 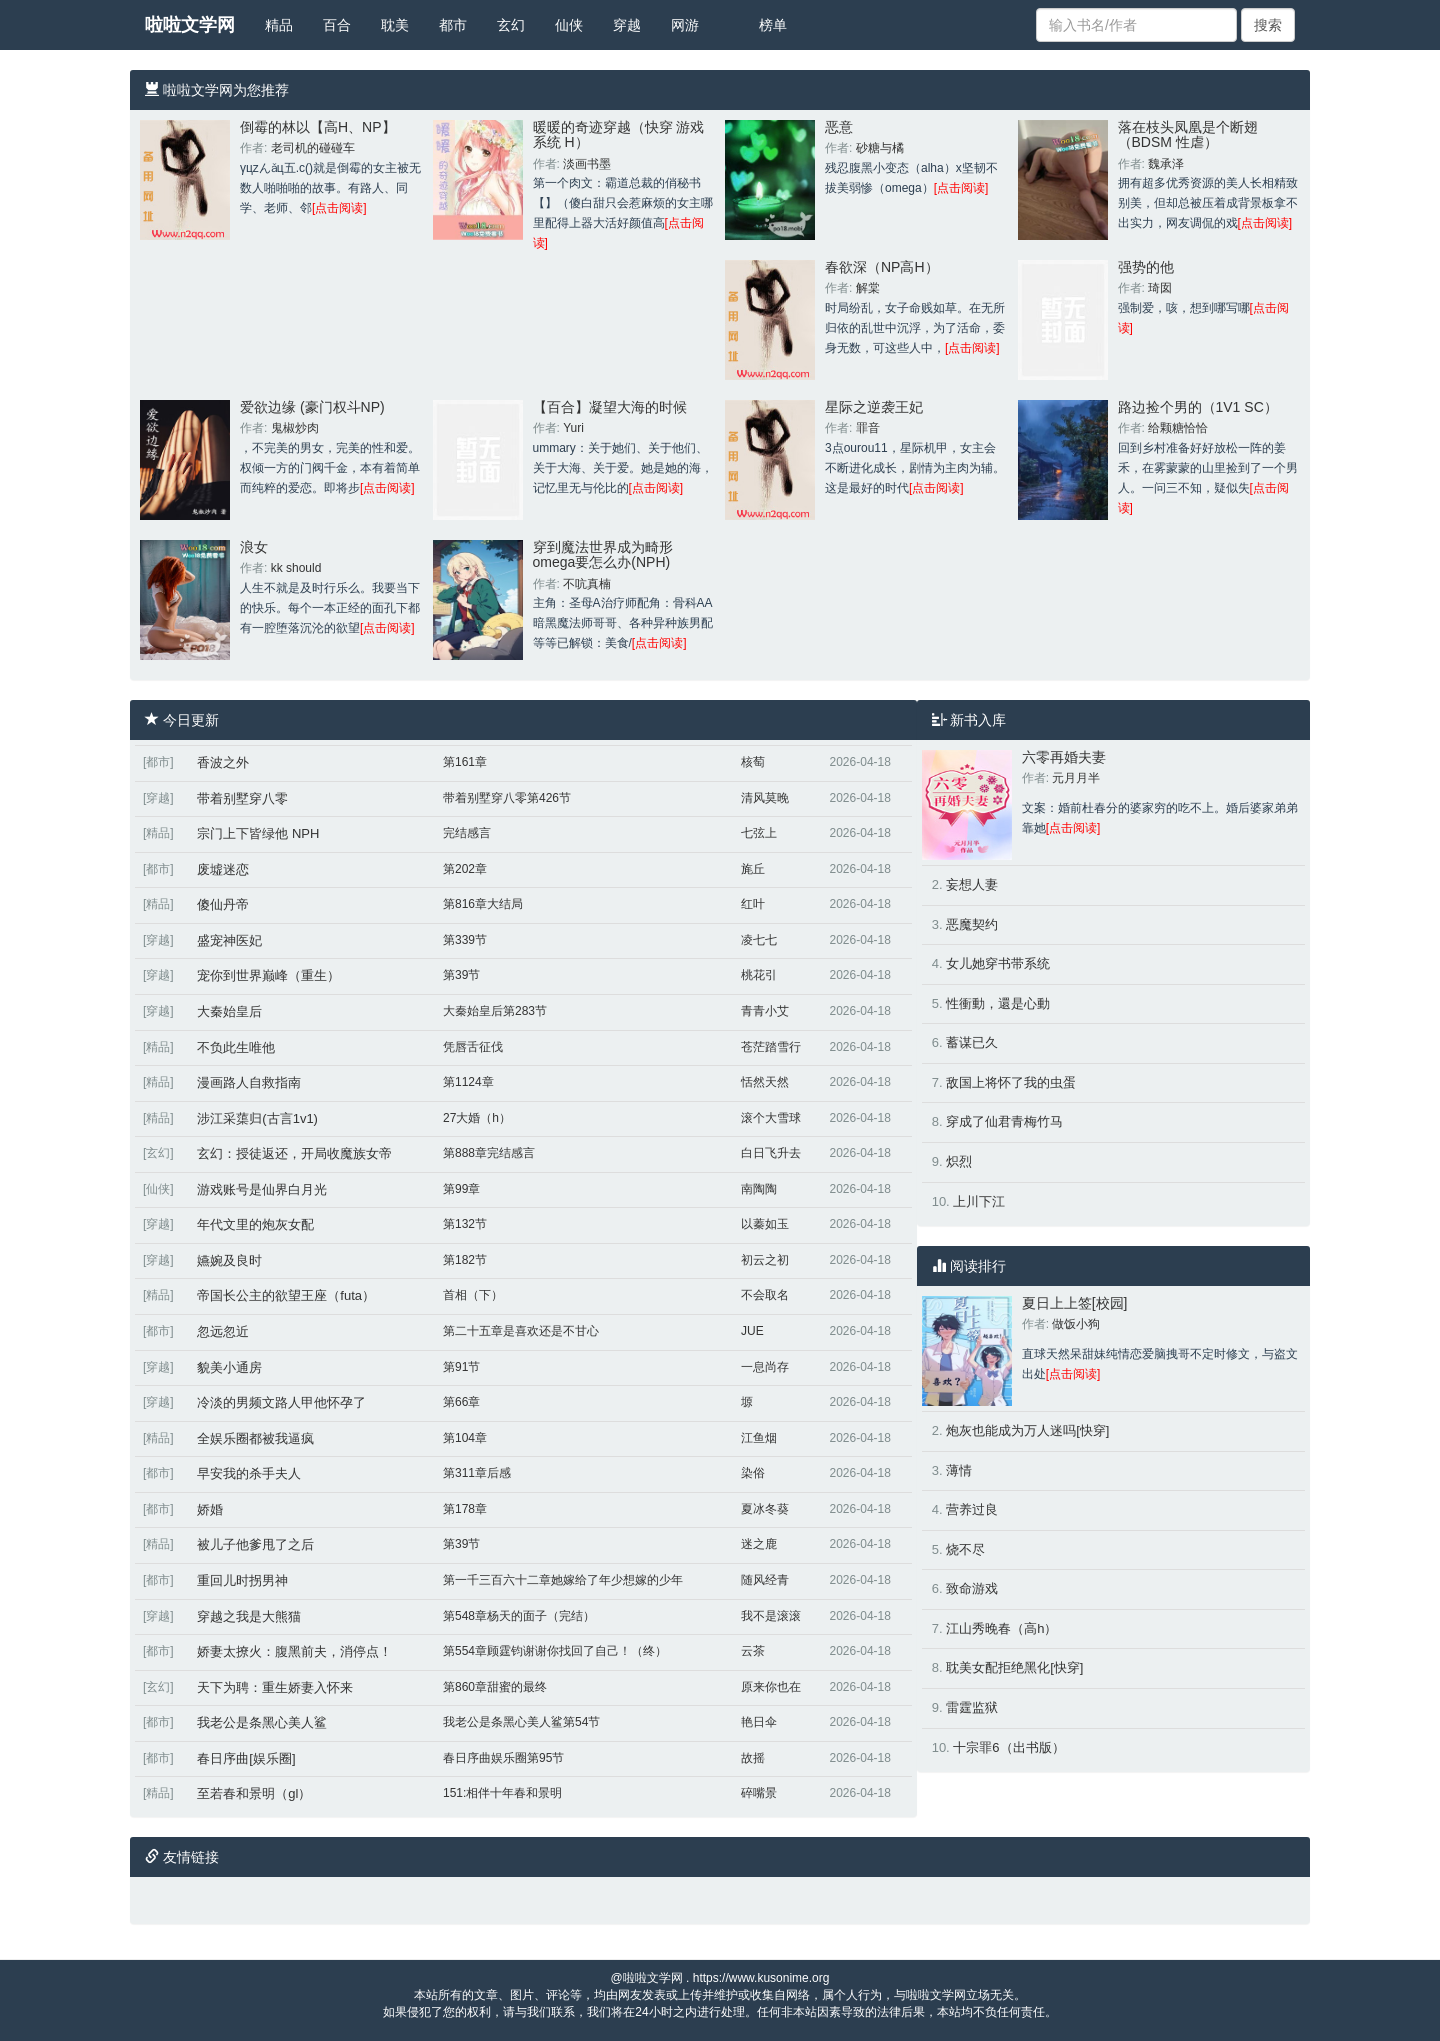 I want to click on [点击阅读], so click(x=339, y=208).